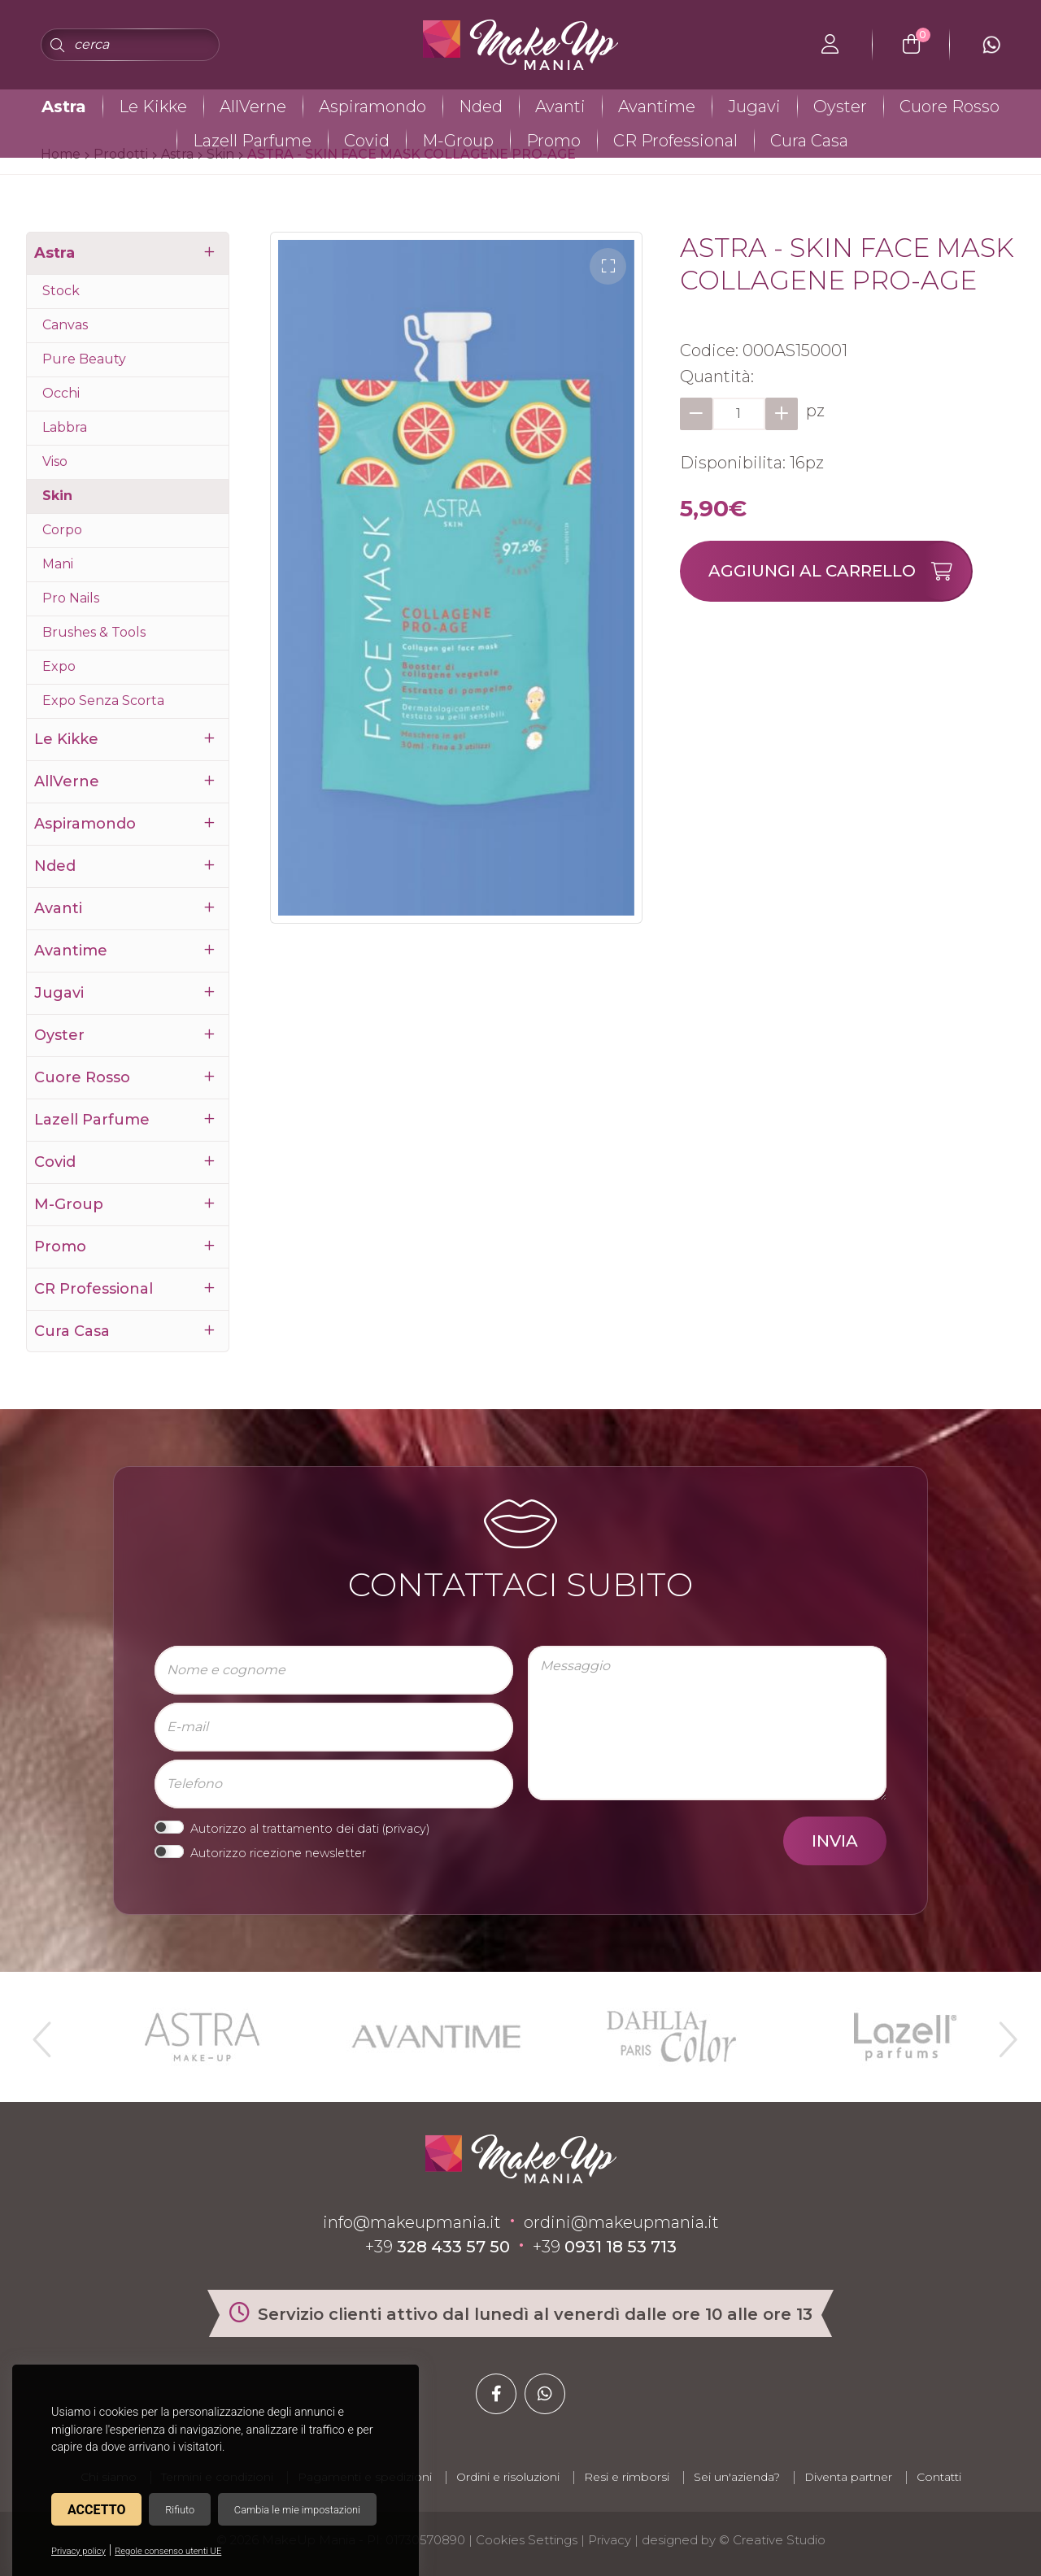  What do you see at coordinates (65, 325) in the screenshot?
I see `Canvas` at bounding box center [65, 325].